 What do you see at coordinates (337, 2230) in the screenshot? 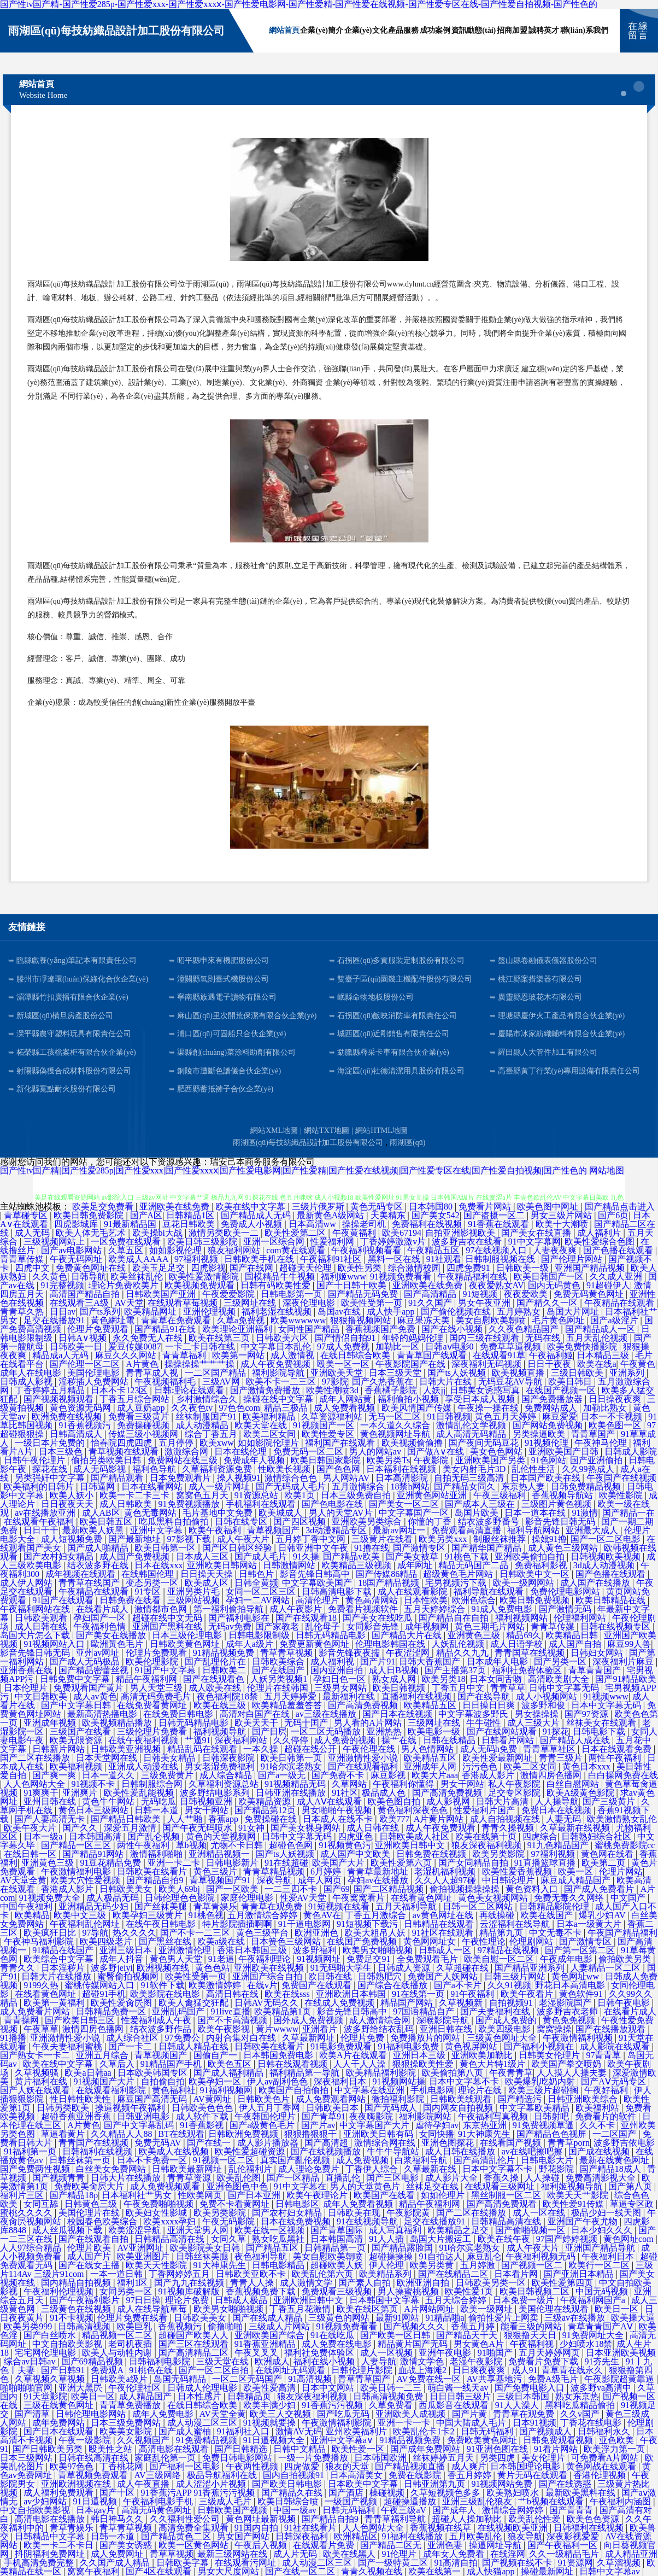
I see `国产青草国际` at bounding box center [337, 2230].